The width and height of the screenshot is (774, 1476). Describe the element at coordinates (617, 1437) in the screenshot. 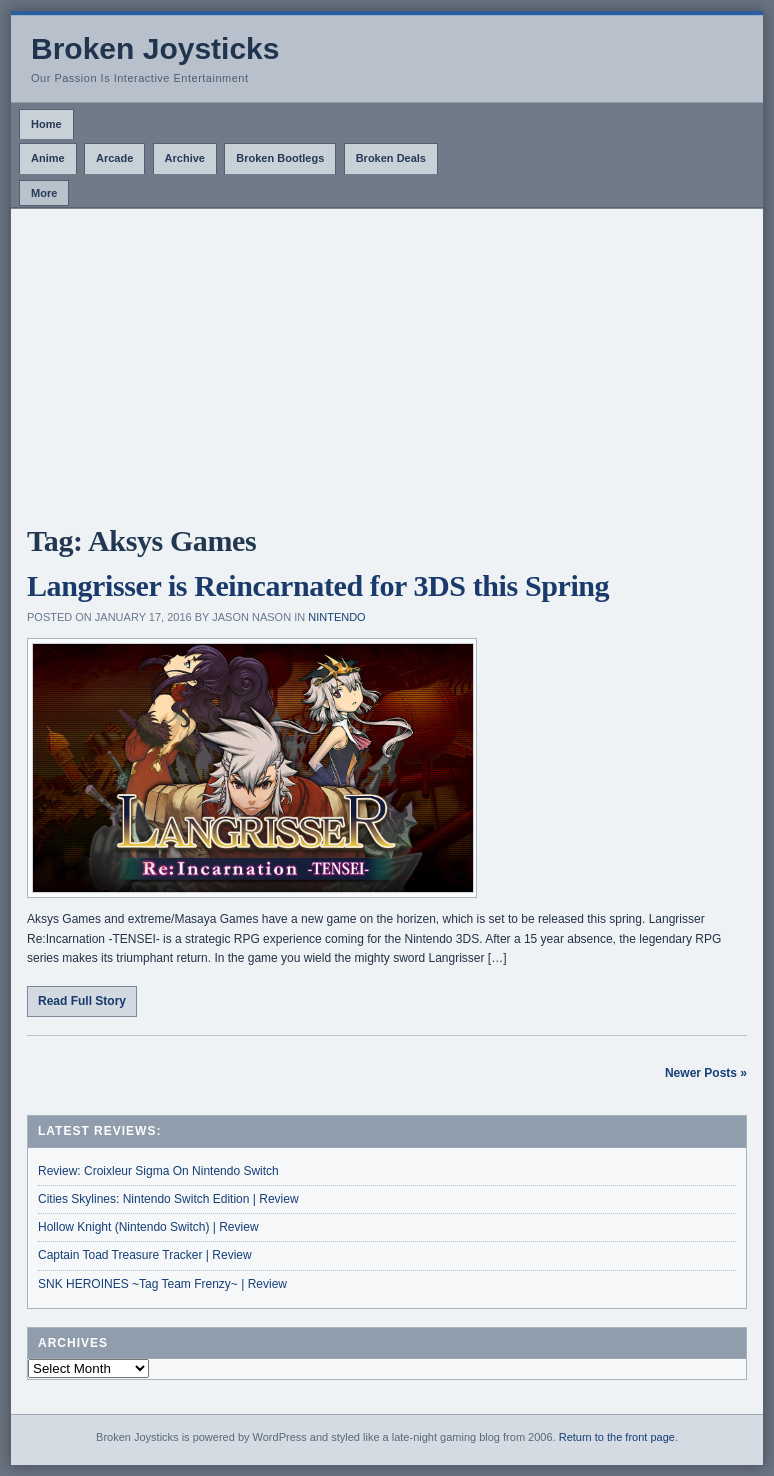

I see `Return to the front page` at that location.